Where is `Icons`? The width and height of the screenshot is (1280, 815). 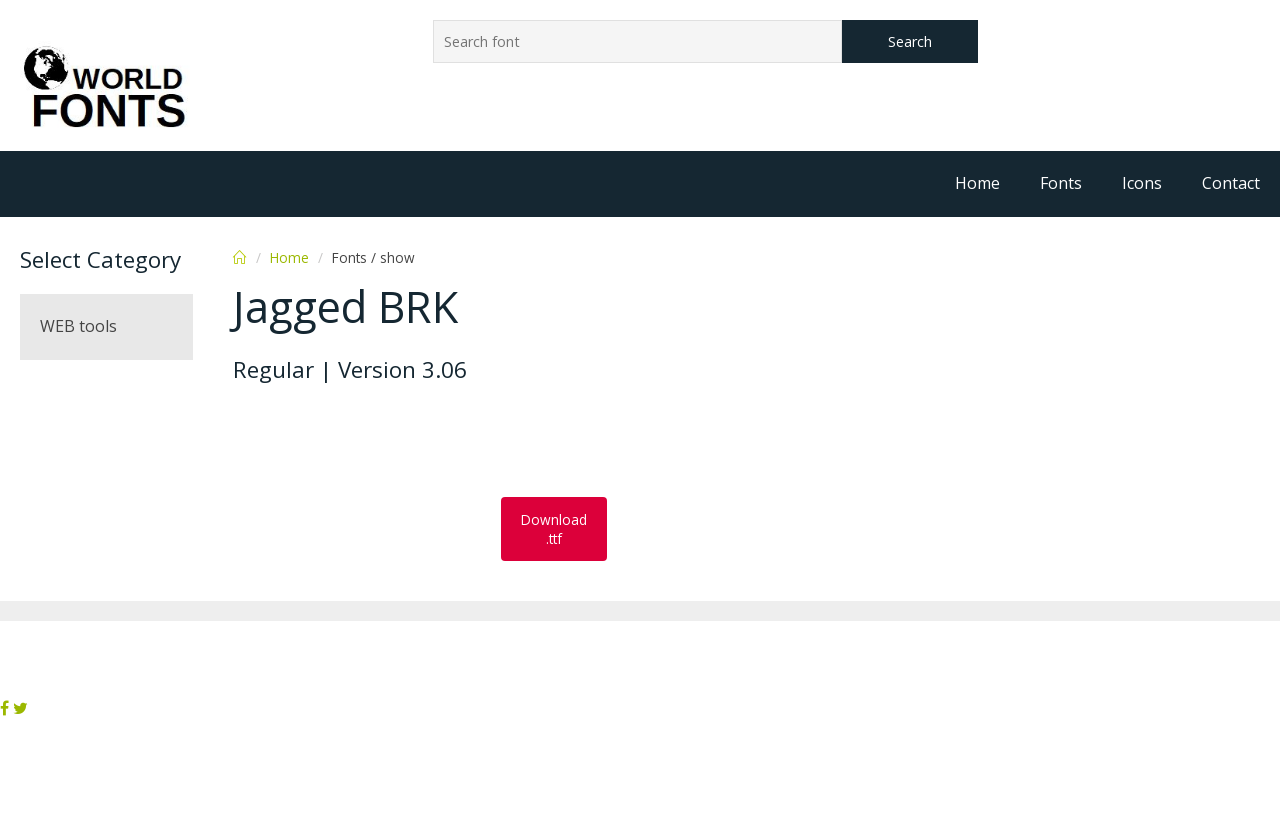
Icons is located at coordinates (1142, 183).